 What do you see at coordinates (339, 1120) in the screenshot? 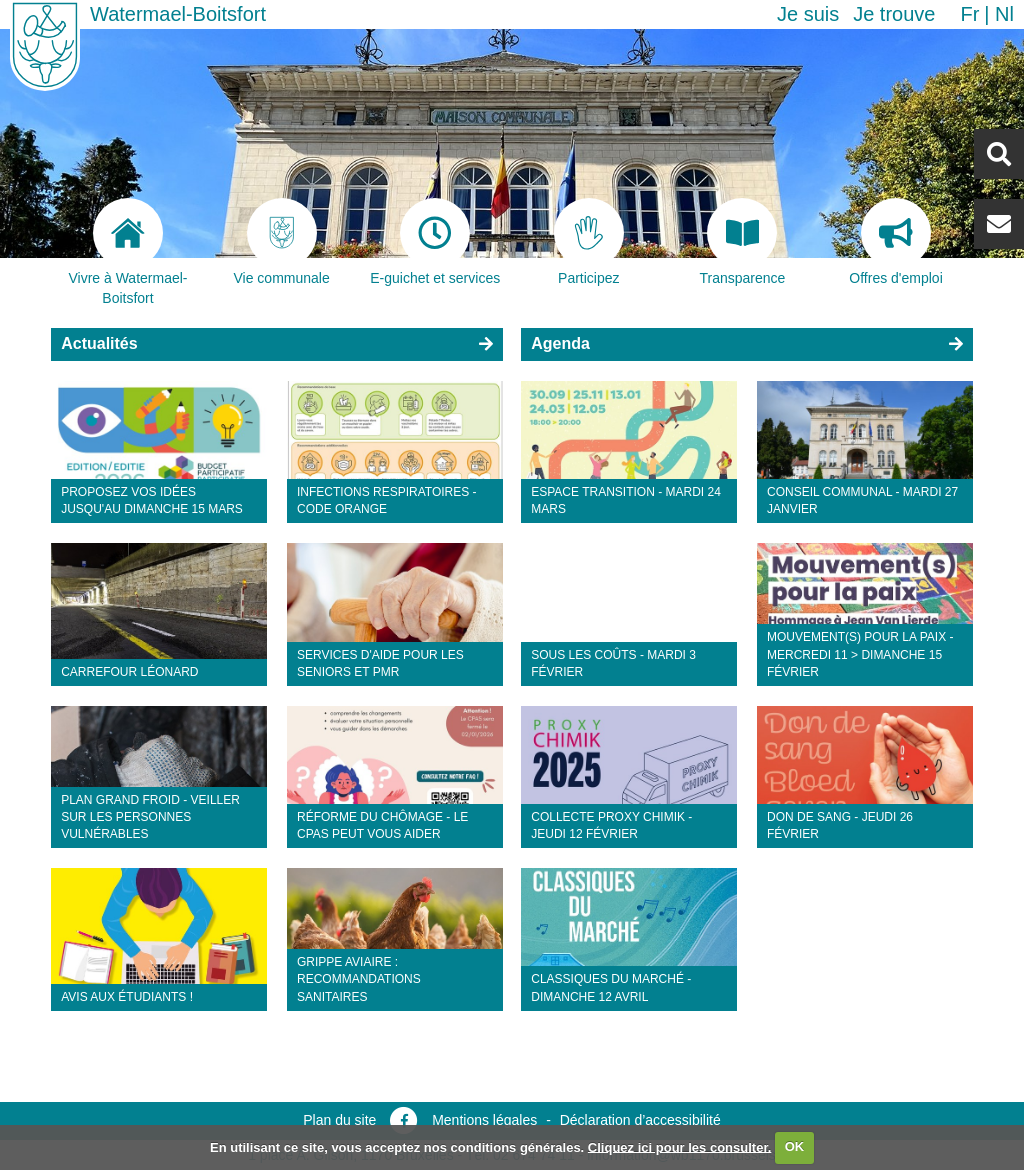
I see `Plan du site` at bounding box center [339, 1120].